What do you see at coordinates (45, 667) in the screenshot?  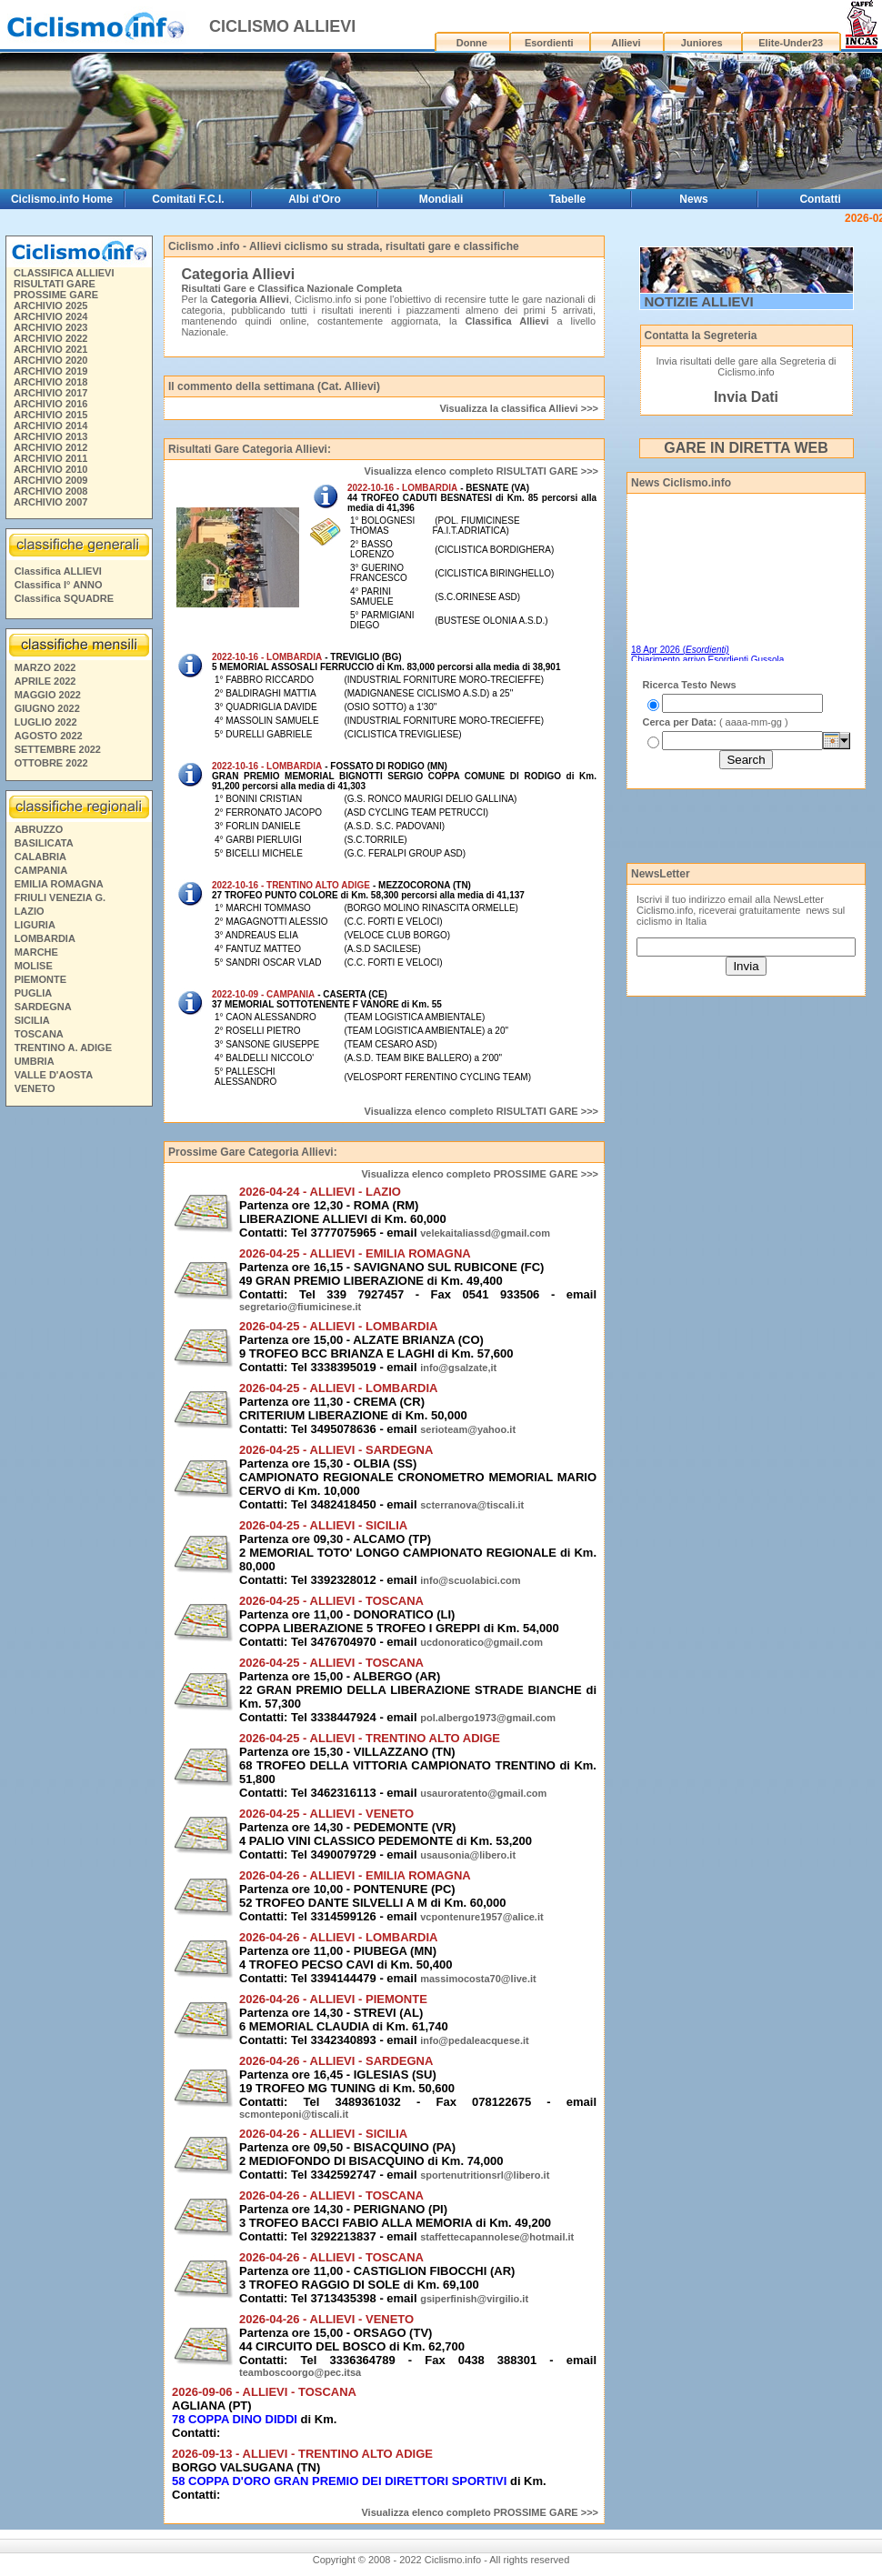 I see `MARZO 2022` at bounding box center [45, 667].